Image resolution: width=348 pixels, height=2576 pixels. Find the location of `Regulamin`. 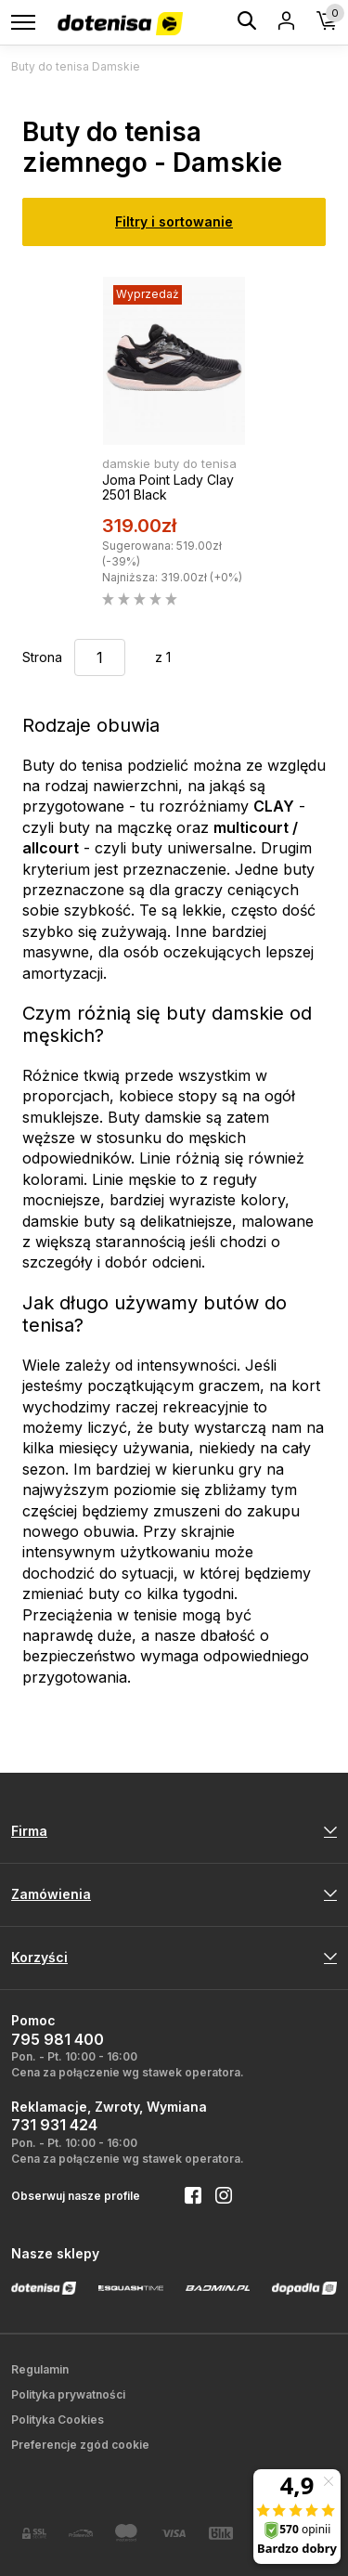

Regulamin is located at coordinates (40, 2369).